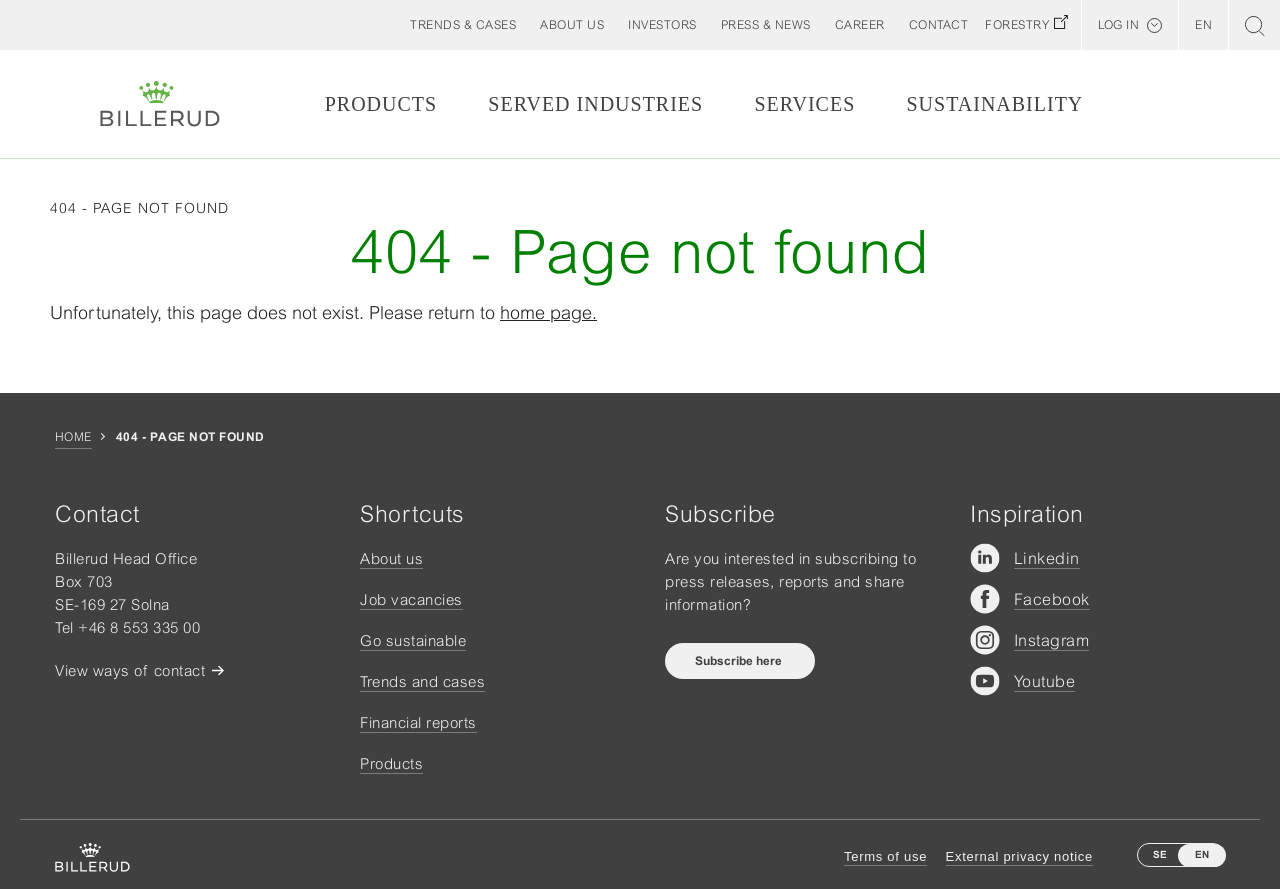 The image size is (1280, 889). What do you see at coordinates (740, 661) in the screenshot?
I see `Subscribe here` at bounding box center [740, 661].